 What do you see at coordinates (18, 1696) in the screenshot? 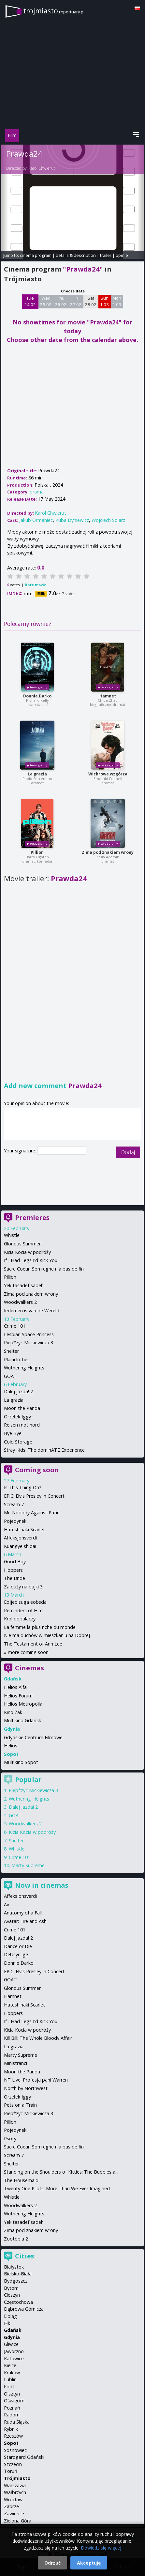
I see `Helios Forum` at bounding box center [18, 1696].